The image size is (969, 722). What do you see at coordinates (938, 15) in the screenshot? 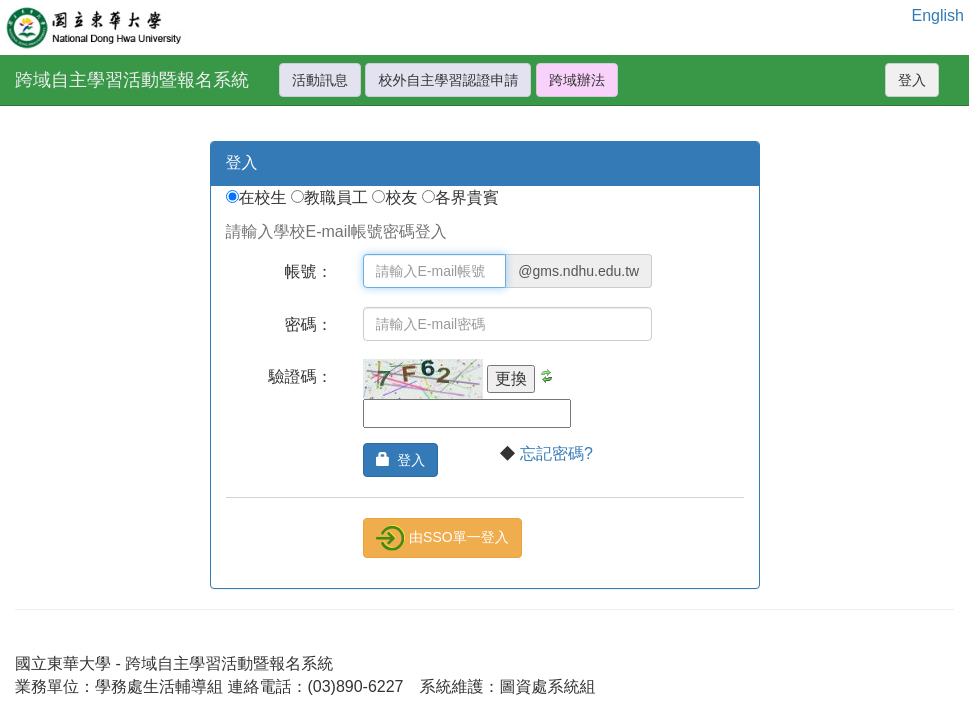
I see `English` at bounding box center [938, 15].